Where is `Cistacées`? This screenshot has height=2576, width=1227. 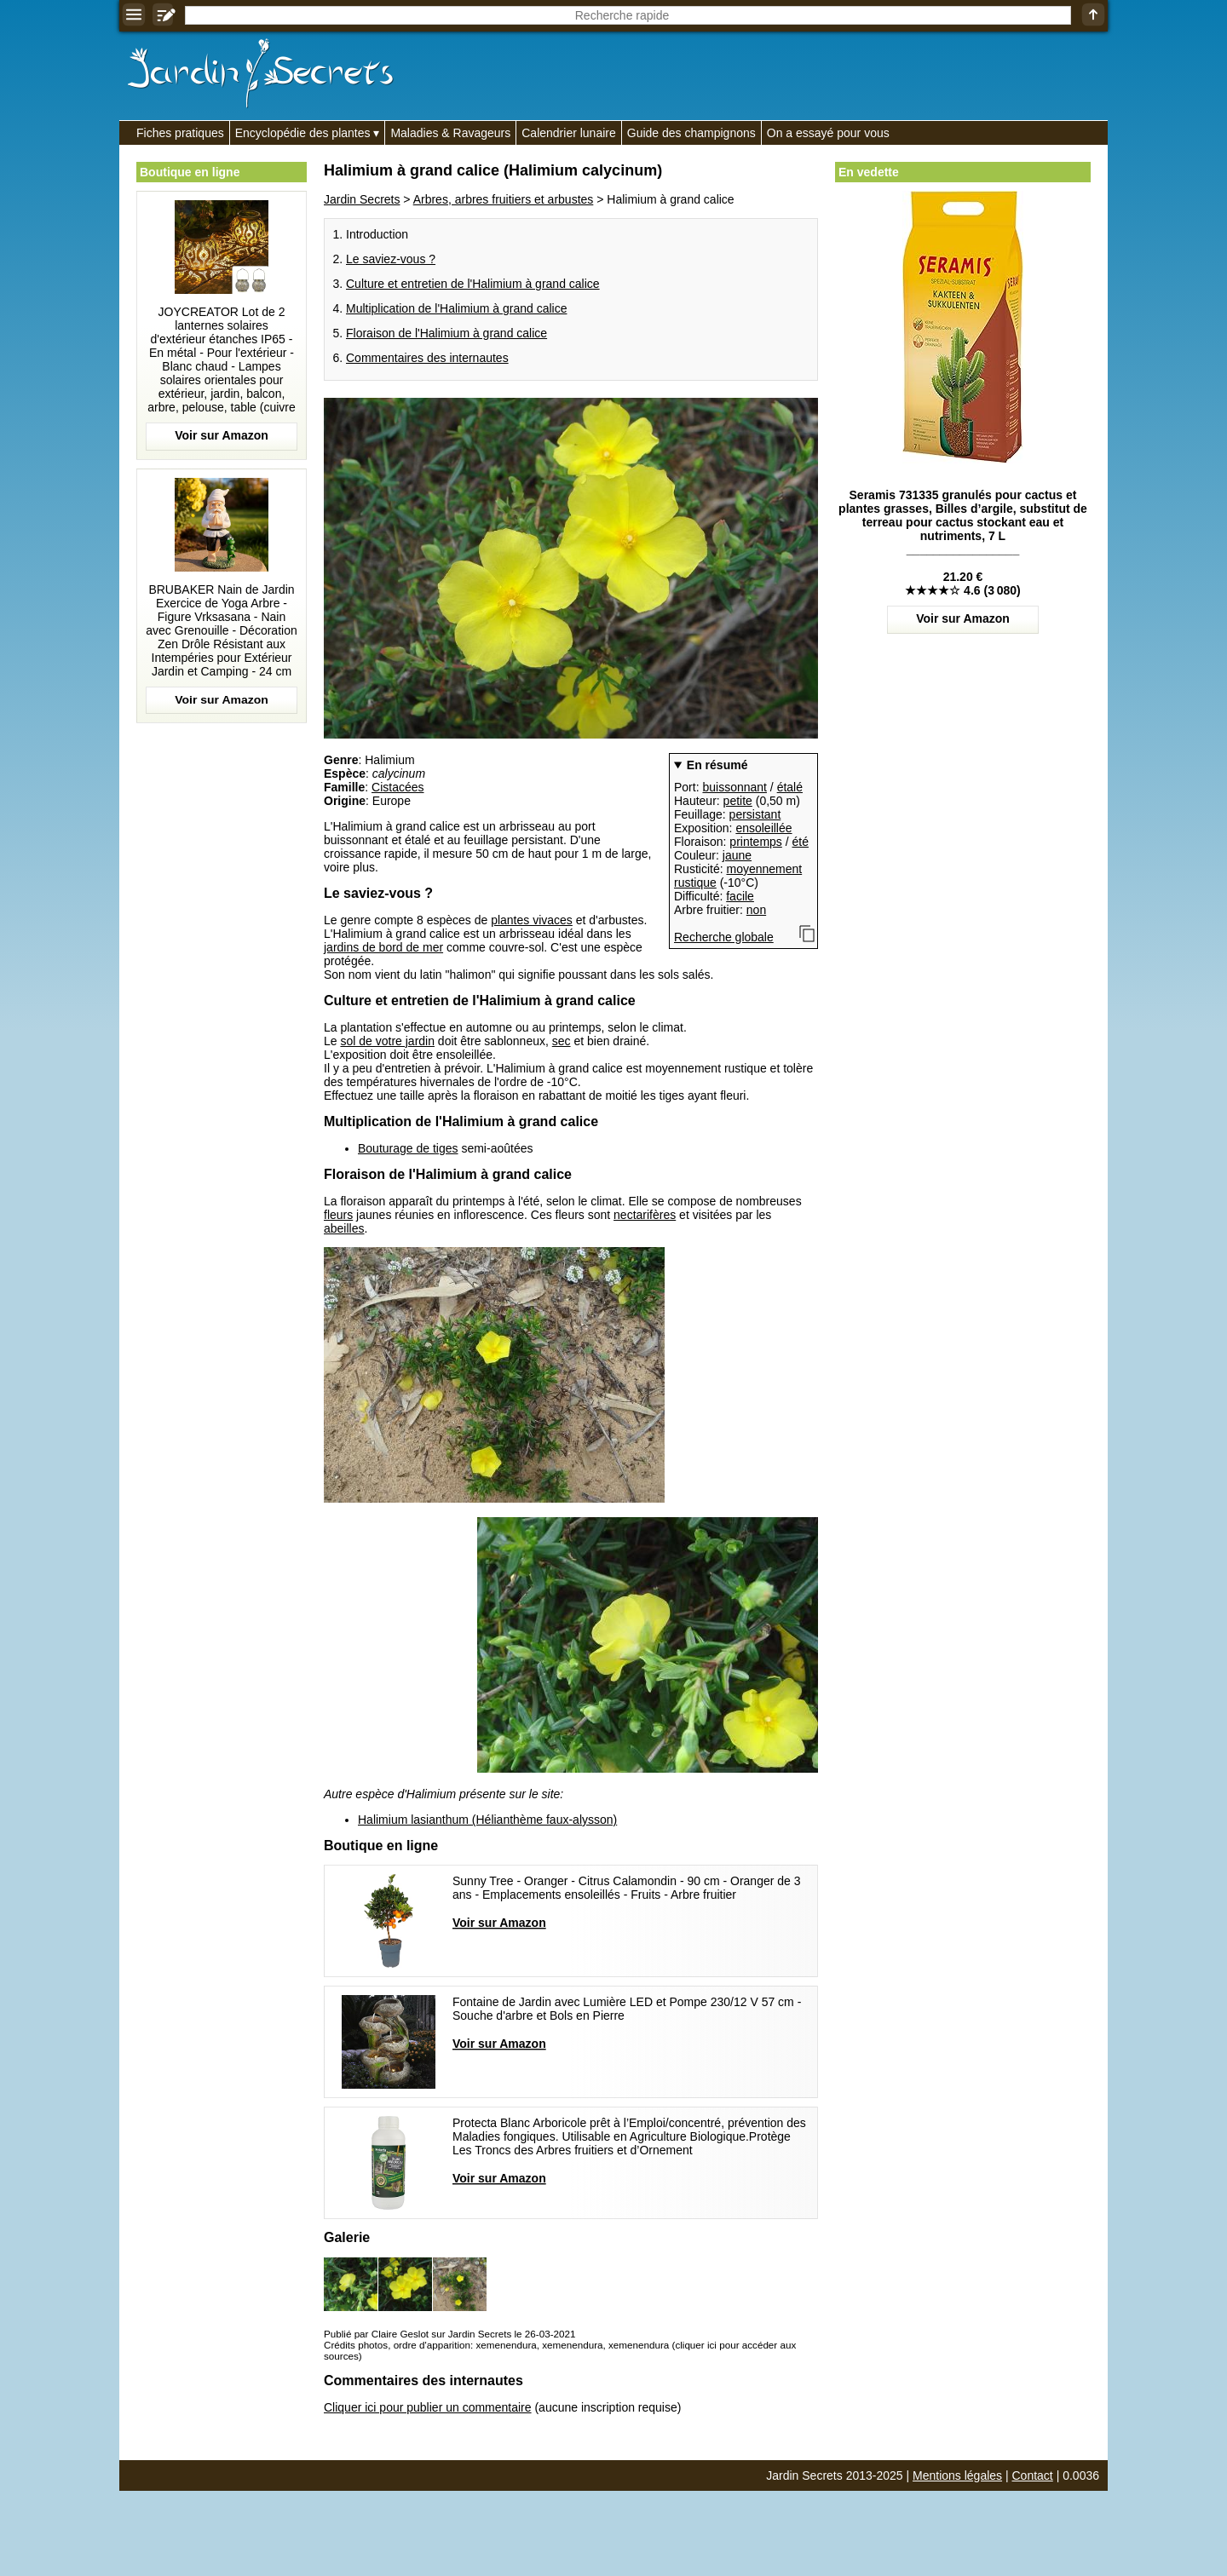
Cistacées is located at coordinates (397, 787).